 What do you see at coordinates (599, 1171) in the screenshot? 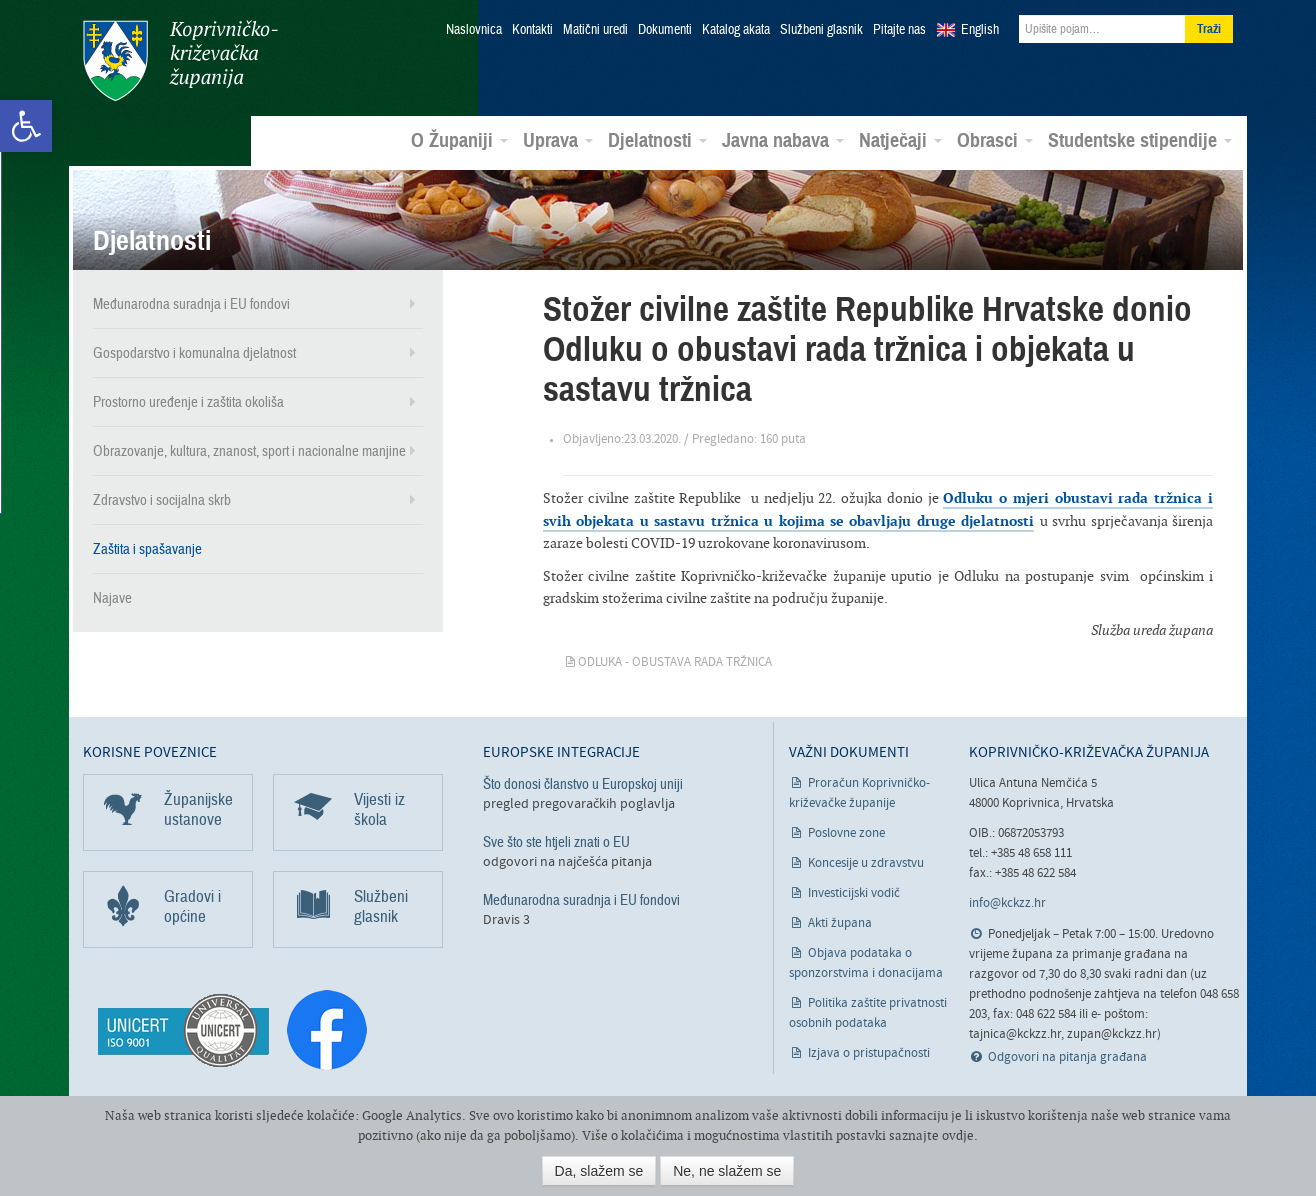
I see `Da, slažem se` at bounding box center [599, 1171].